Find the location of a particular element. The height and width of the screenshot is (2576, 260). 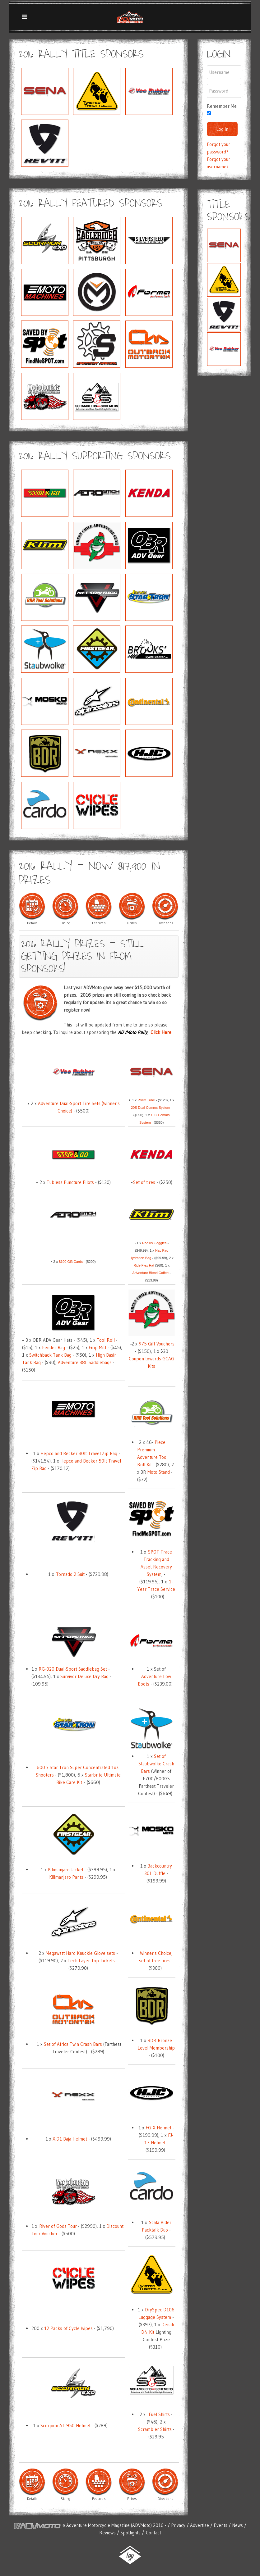

FG-X Helmet is located at coordinates (158, 2128).